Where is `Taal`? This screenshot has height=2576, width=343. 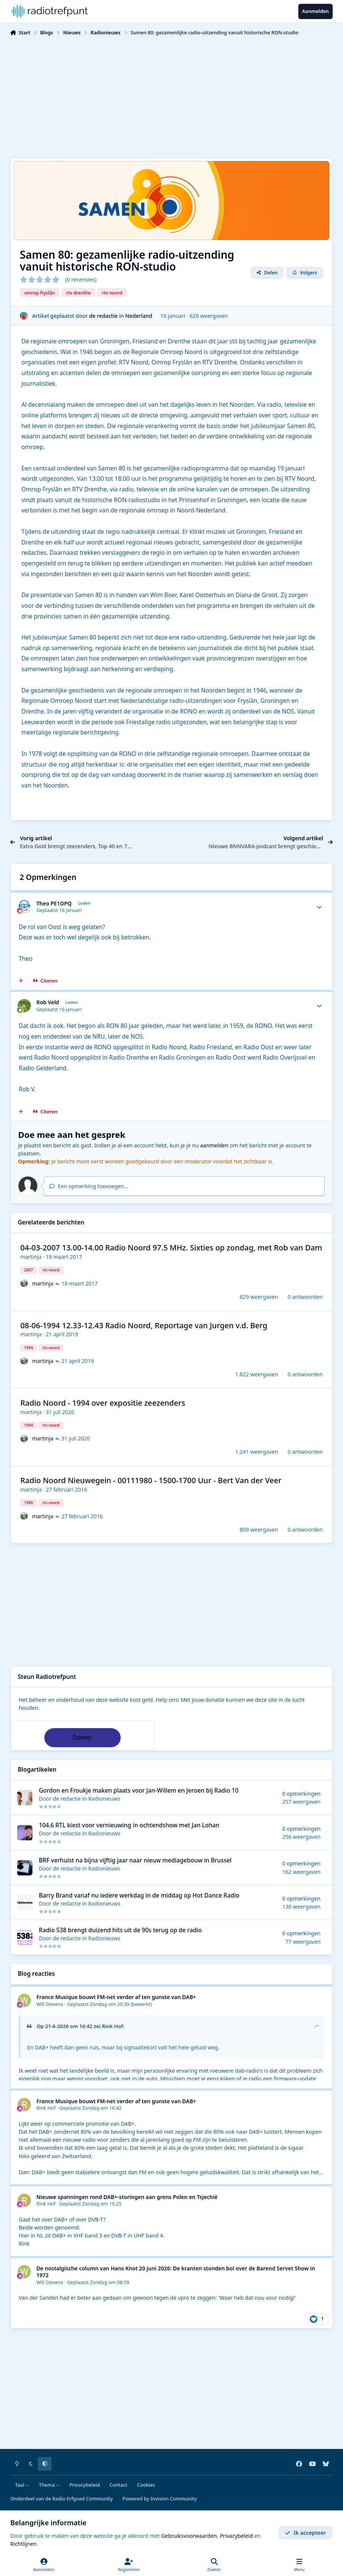
Taal is located at coordinates (22, 2485).